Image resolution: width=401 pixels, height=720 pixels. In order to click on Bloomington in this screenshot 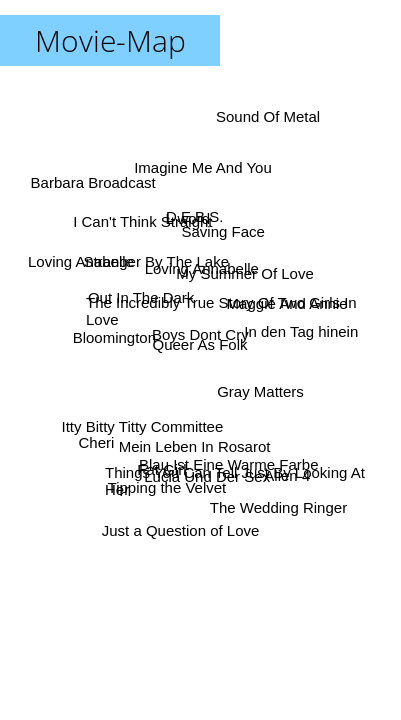, I will do `click(114, 338)`.